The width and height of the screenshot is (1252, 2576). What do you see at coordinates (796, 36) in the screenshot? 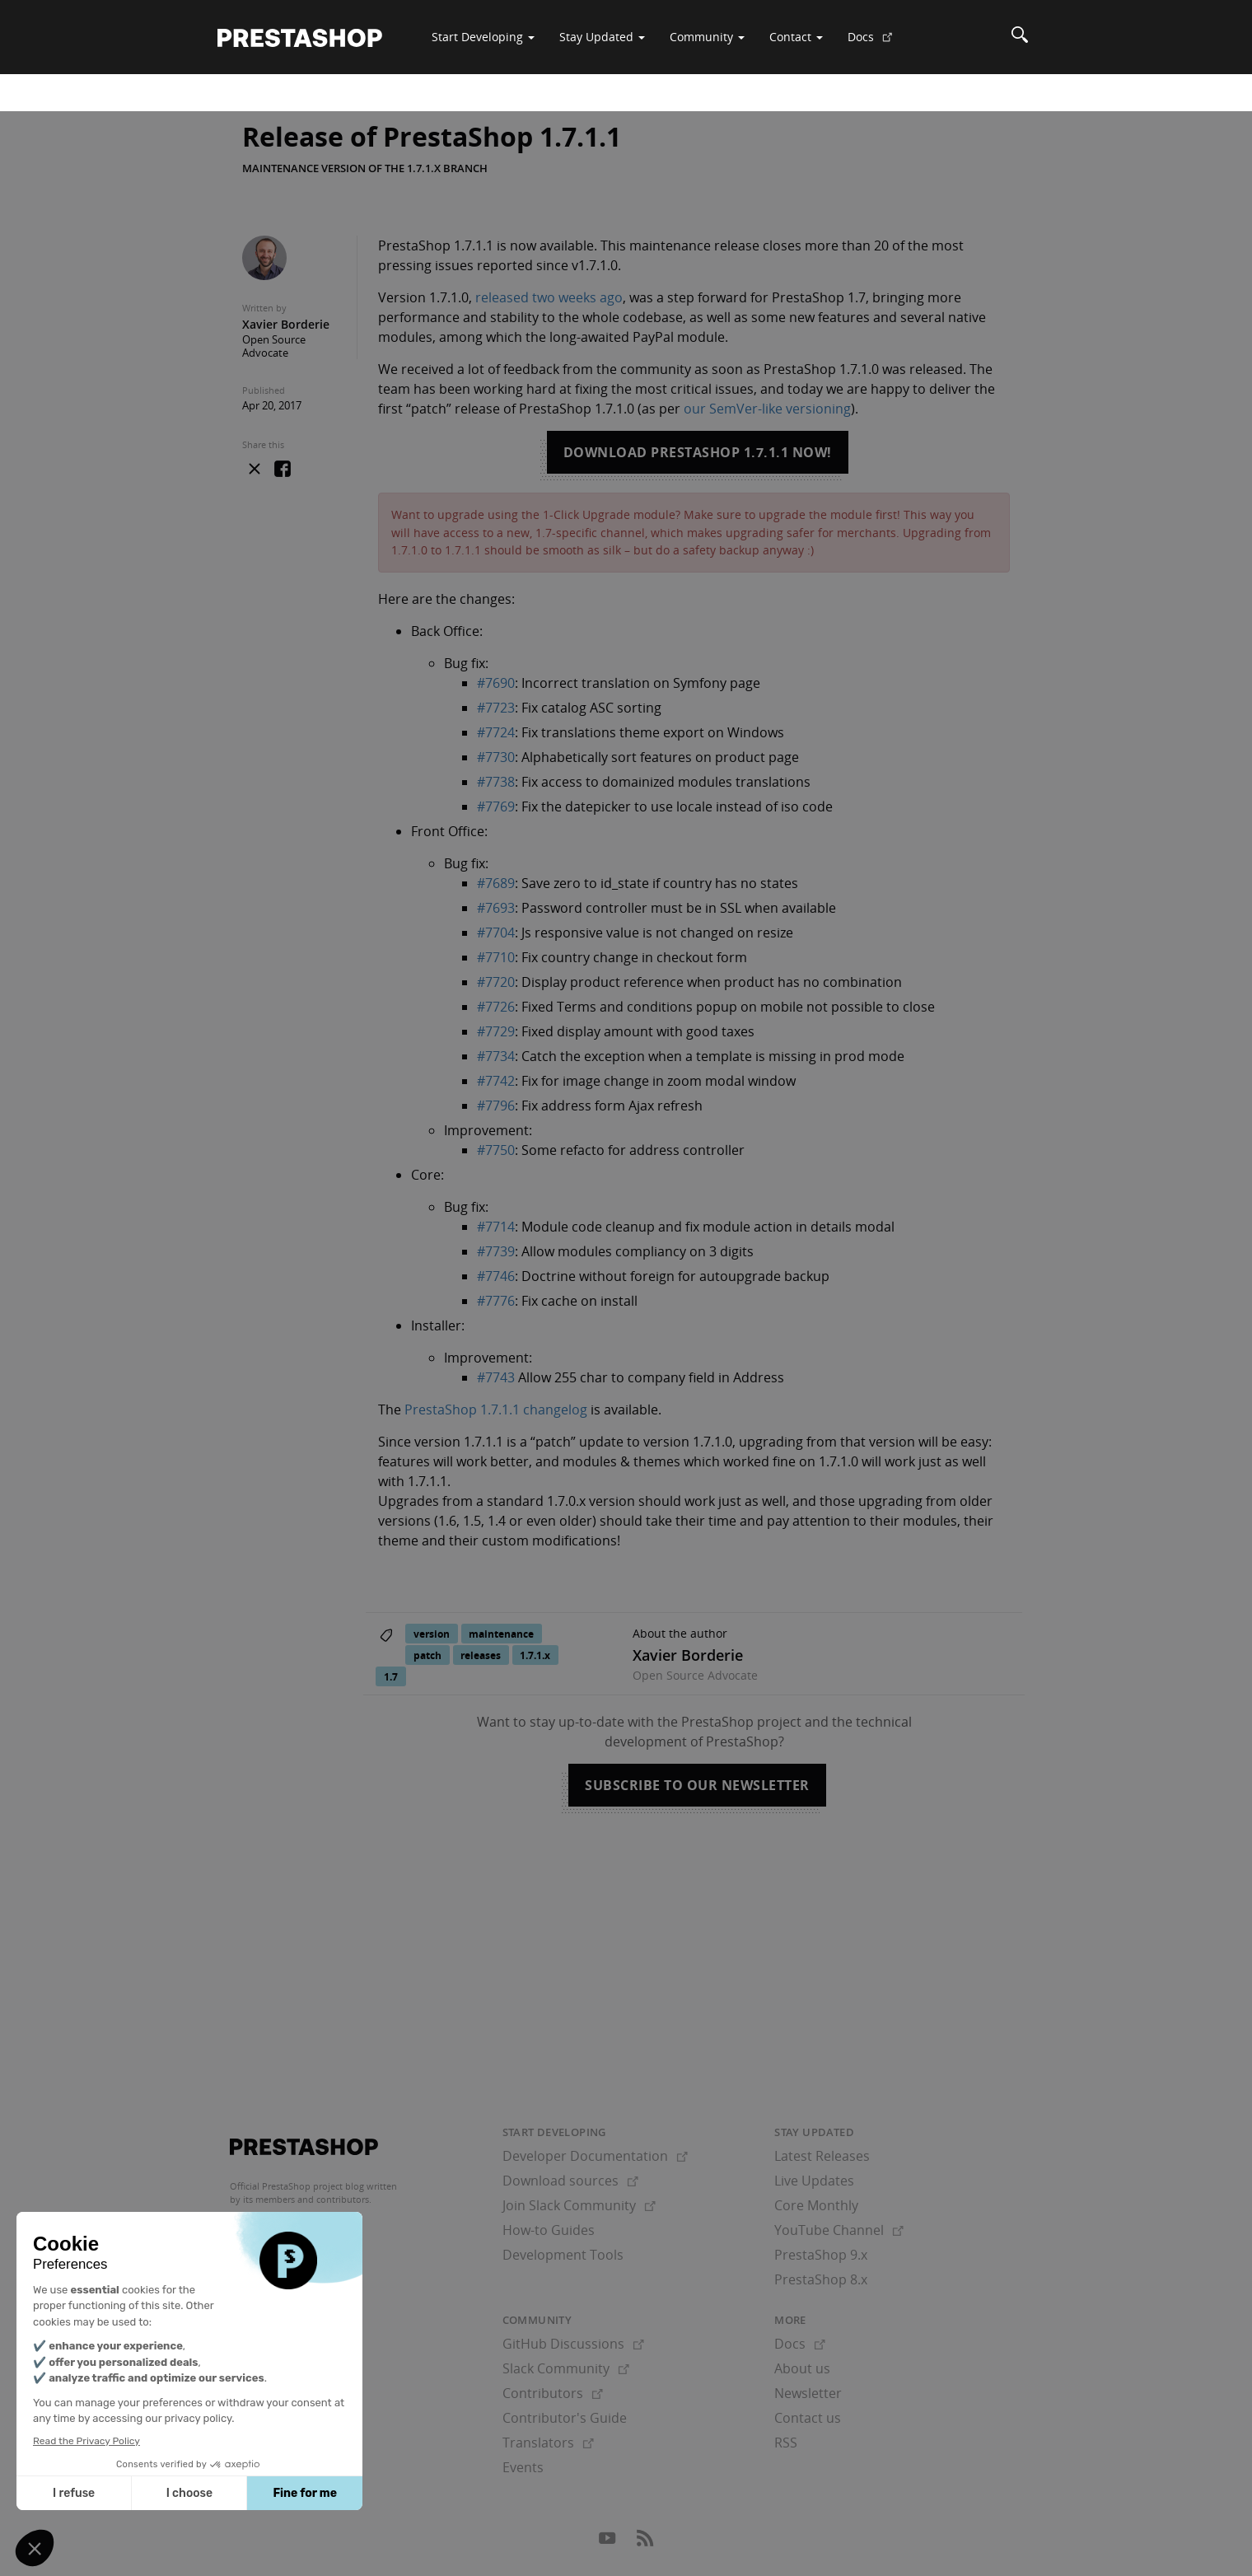
I see `Contact [button]` at bounding box center [796, 36].